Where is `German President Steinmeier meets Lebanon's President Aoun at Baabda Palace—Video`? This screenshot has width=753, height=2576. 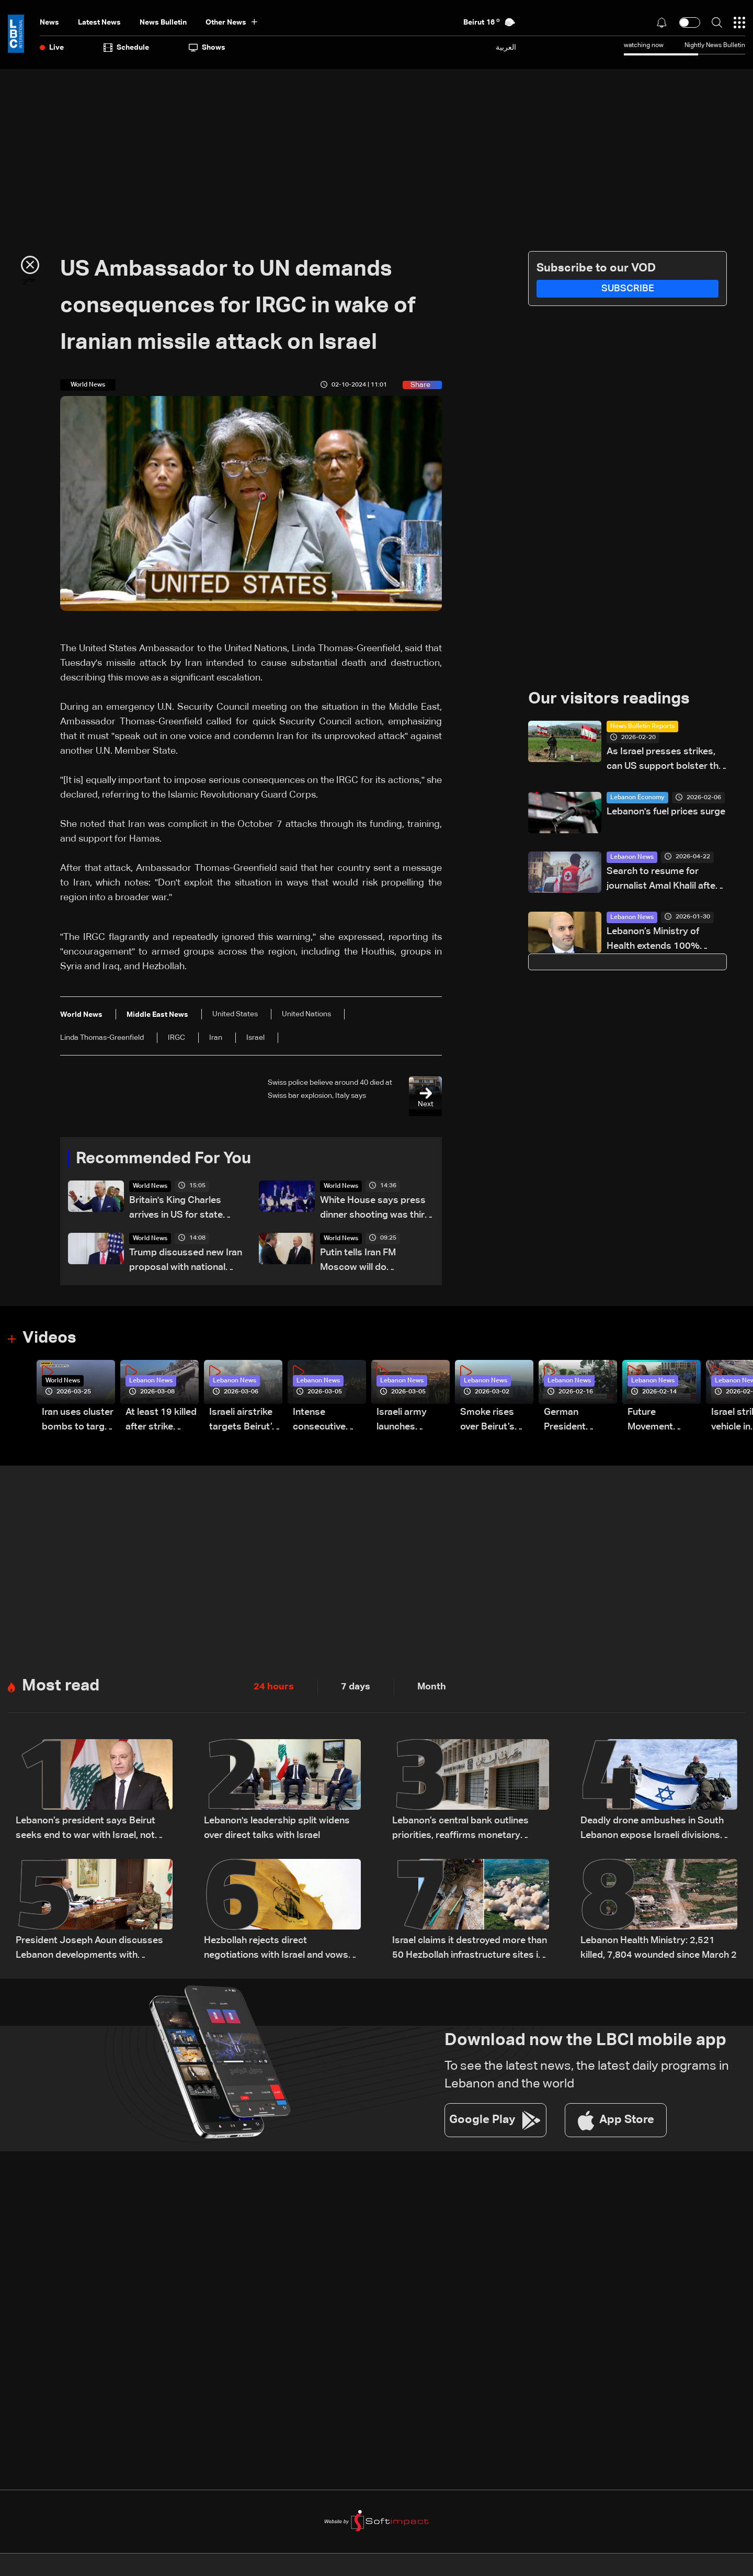
German President Steinmeier meets Lebanon's President Aoun at Baabda Palace—Video is located at coordinates (577, 1422).